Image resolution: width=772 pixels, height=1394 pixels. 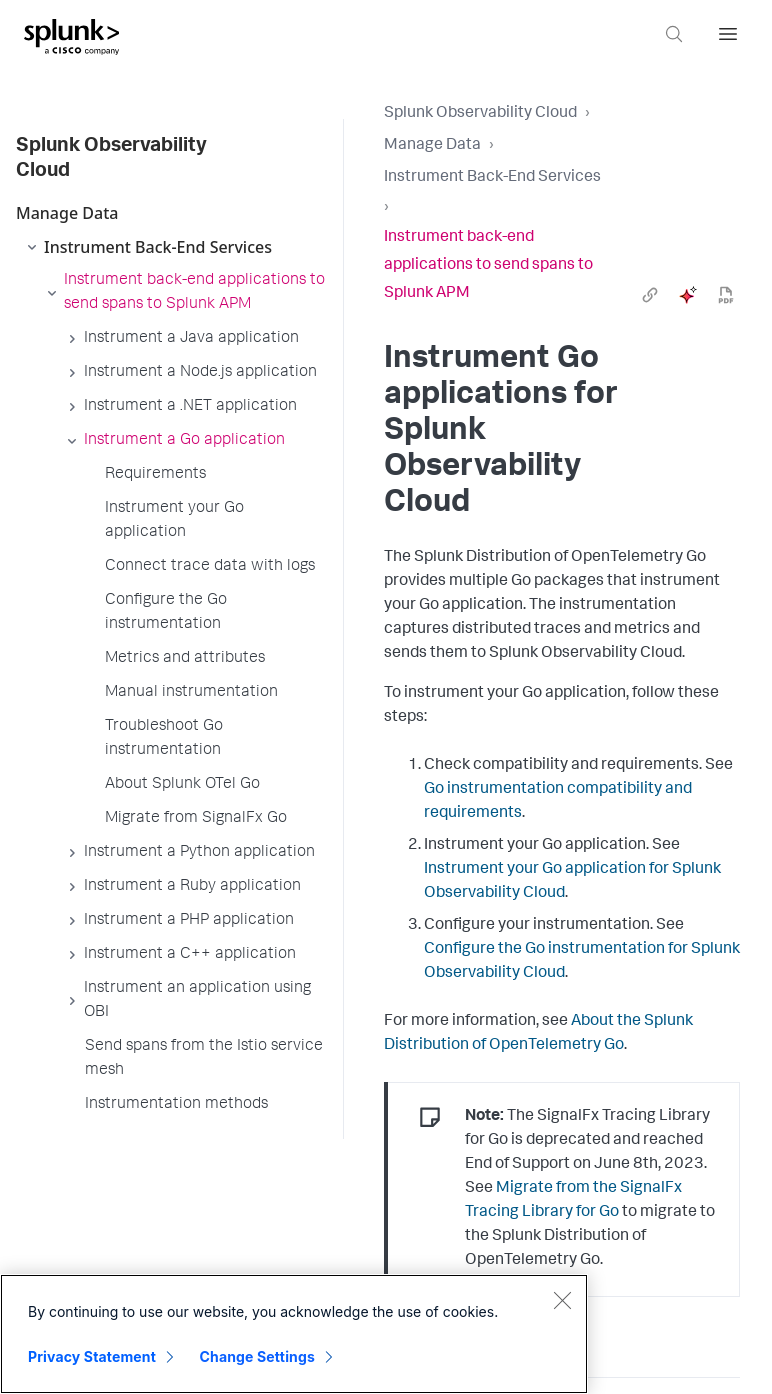 I want to click on [Close], so click(x=562, y=1300).